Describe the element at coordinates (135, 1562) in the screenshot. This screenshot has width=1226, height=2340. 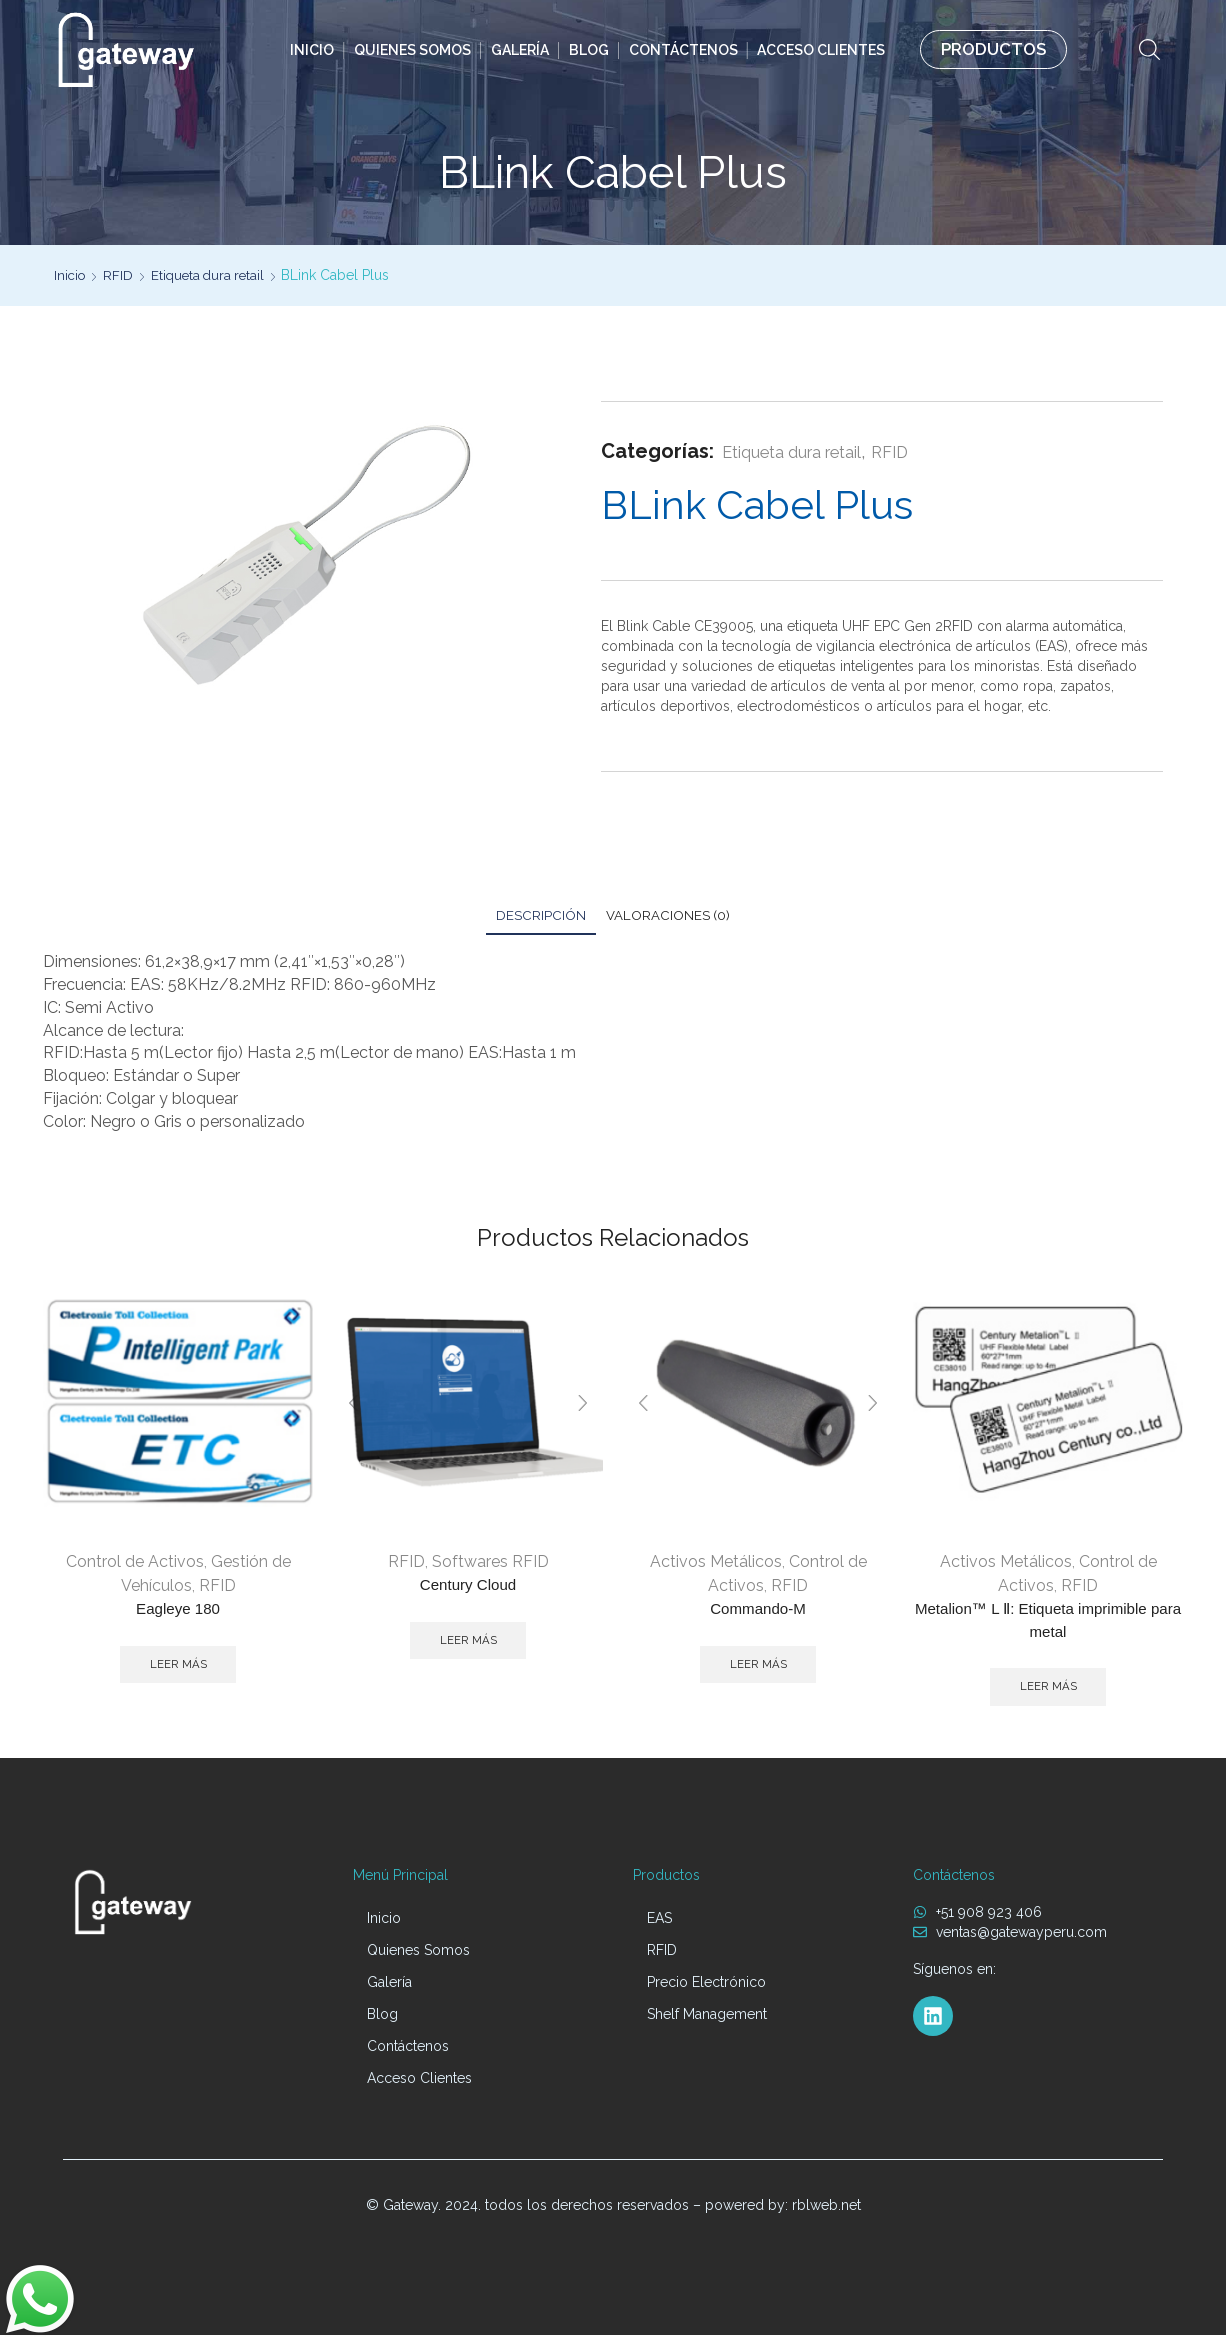
I see `Control de Activos` at that location.